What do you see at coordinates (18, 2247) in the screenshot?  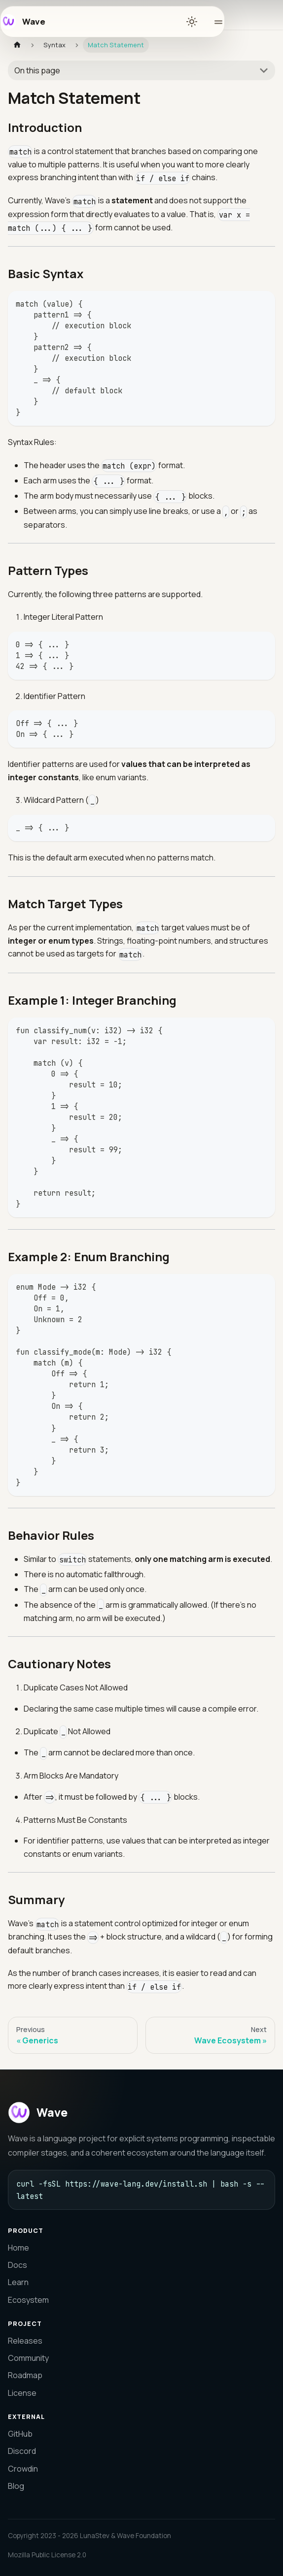 I see `Home` at bounding box center [18, 2247].